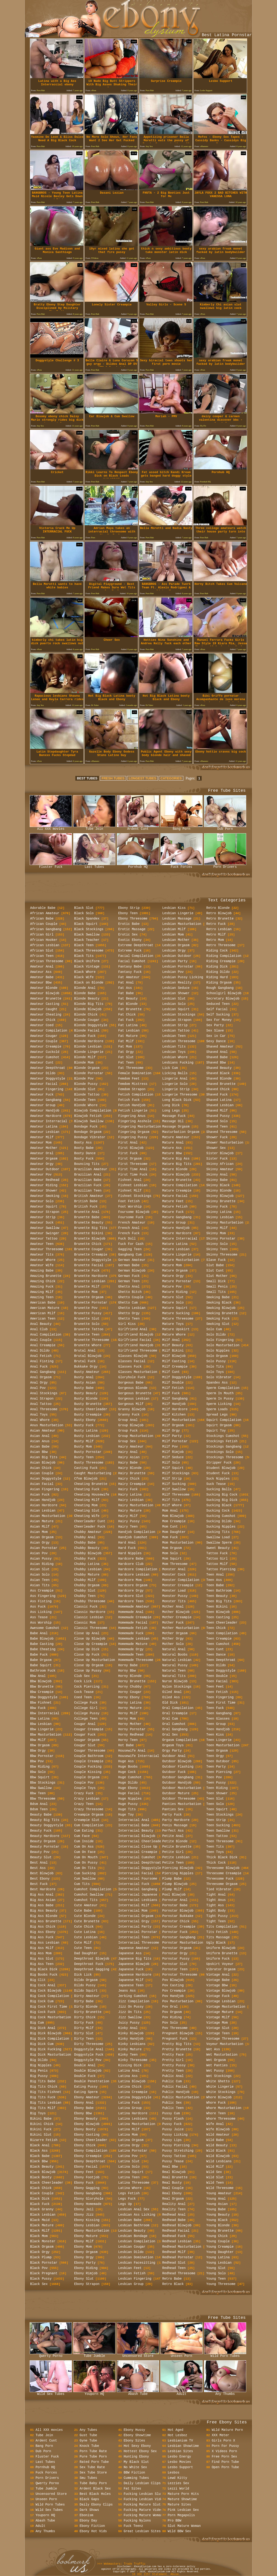 This screenshot has height=2576, width=277. I want to click on Cum On Mouth, so click(86, 1857).